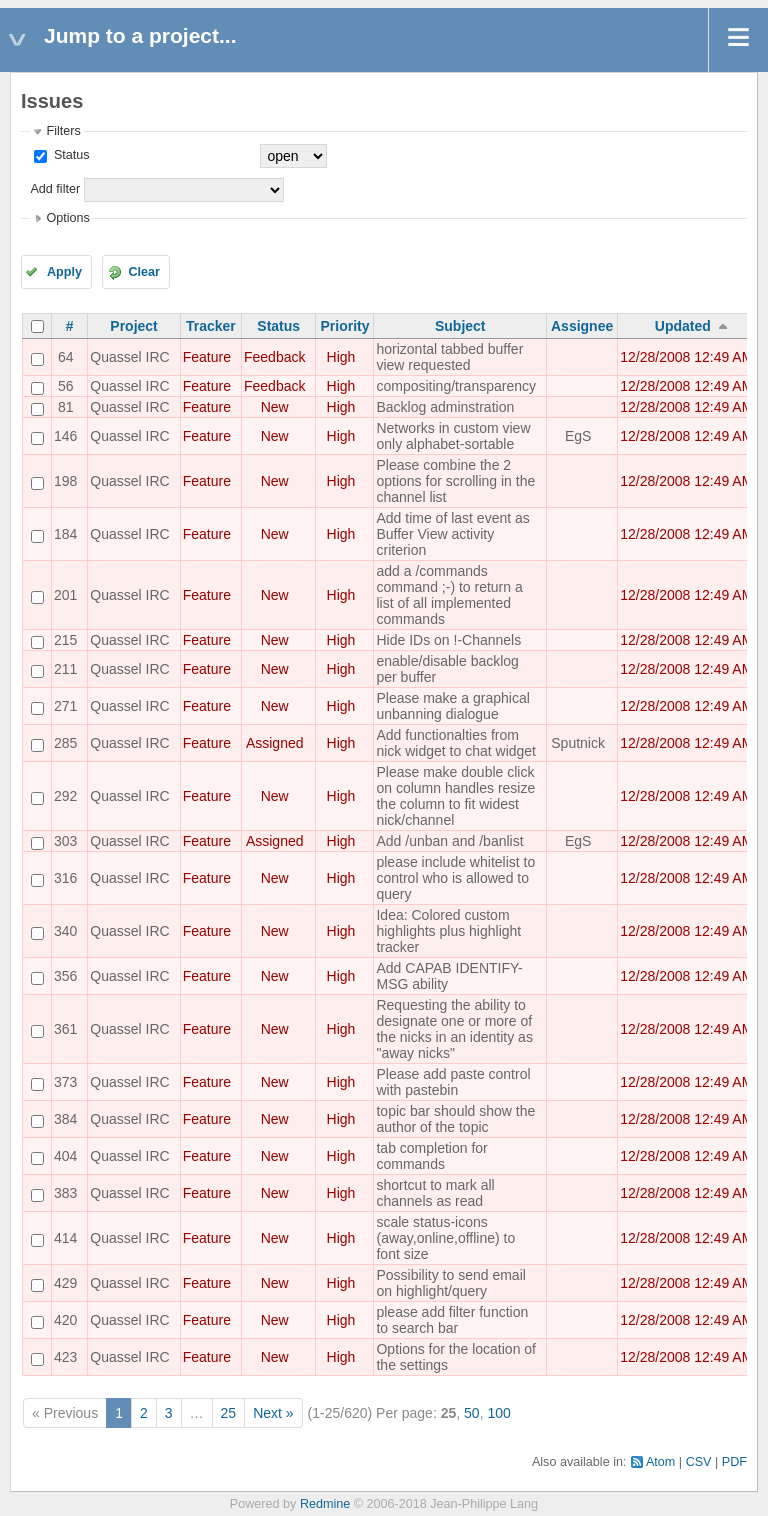  Describe the element at coordinates (65, 481) in the screenshot. I see `198` at that location.